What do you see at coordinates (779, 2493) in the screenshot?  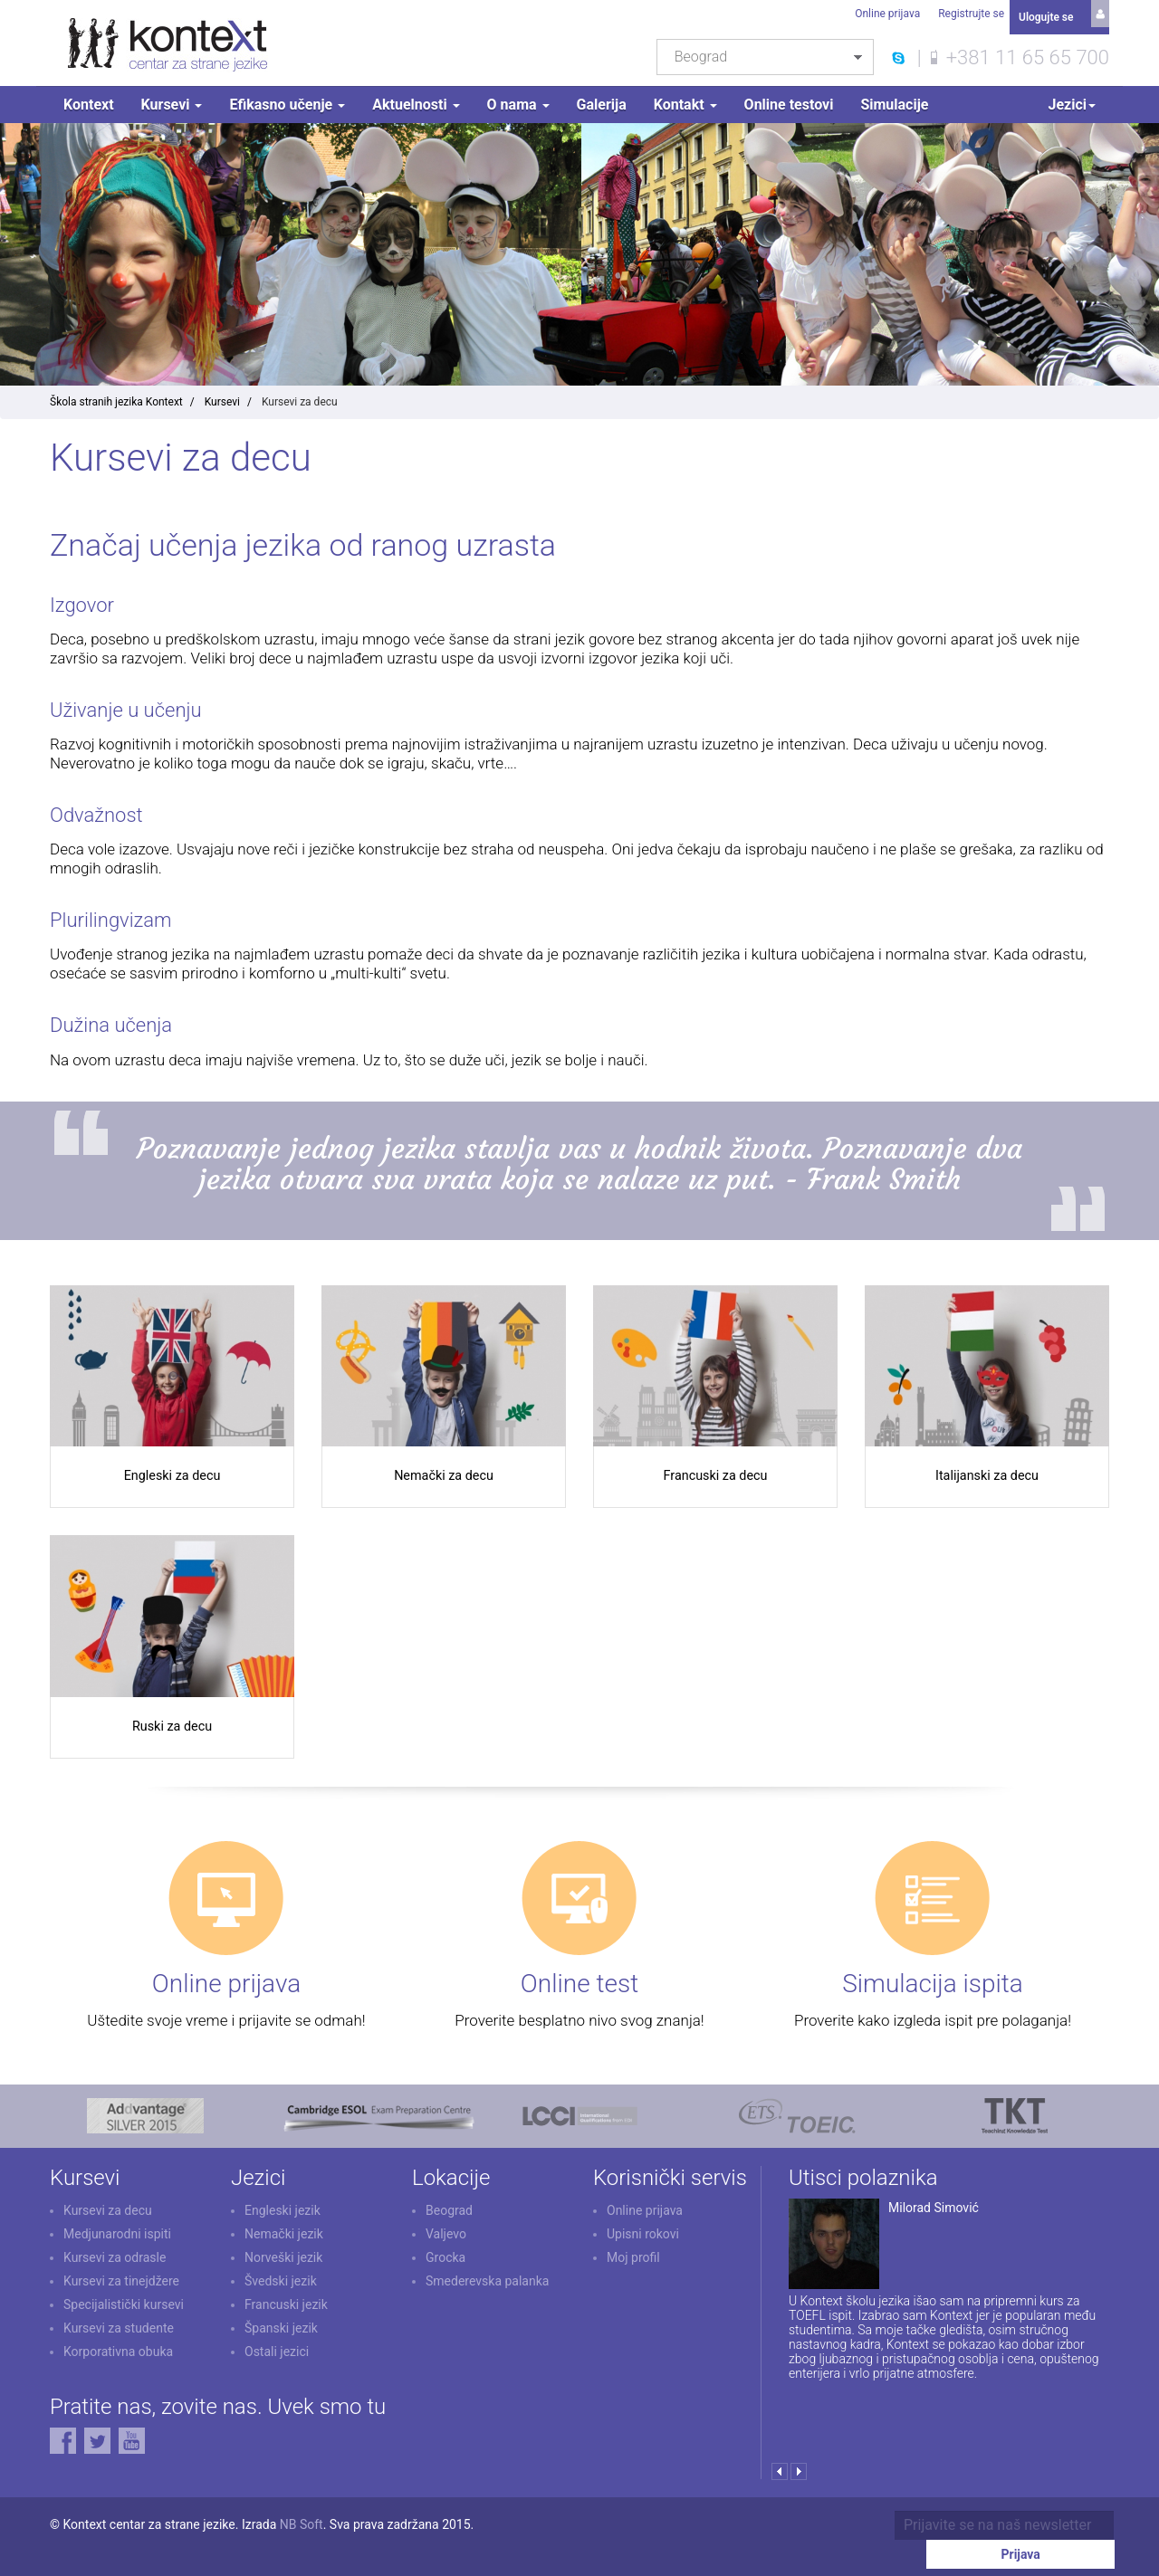 I see `Prev` at bounding box center [779, 2493].